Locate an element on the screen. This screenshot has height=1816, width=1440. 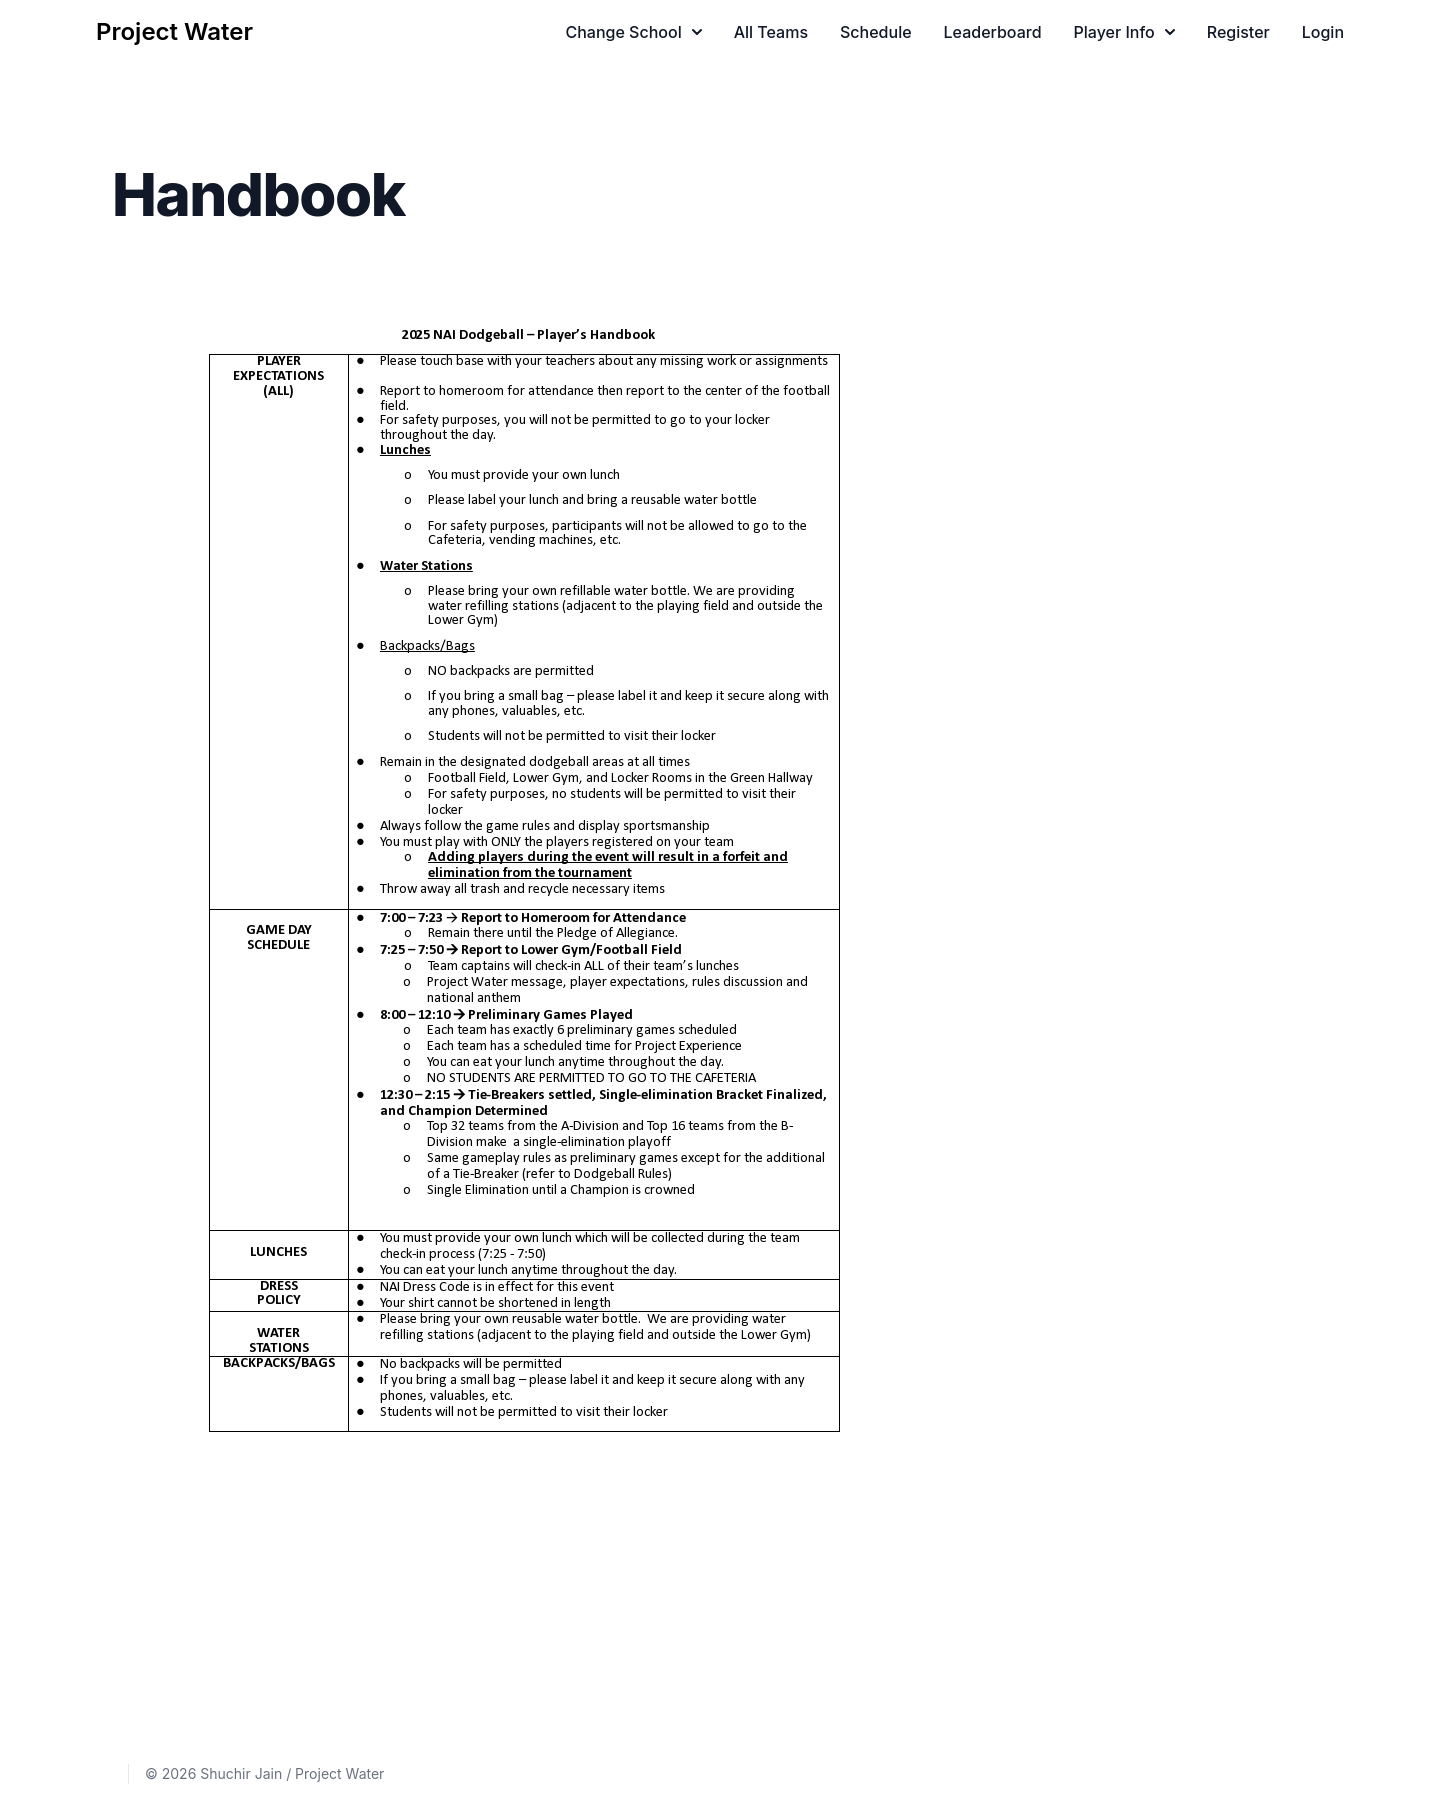
Player Info is located at coordinates (1124, 32).